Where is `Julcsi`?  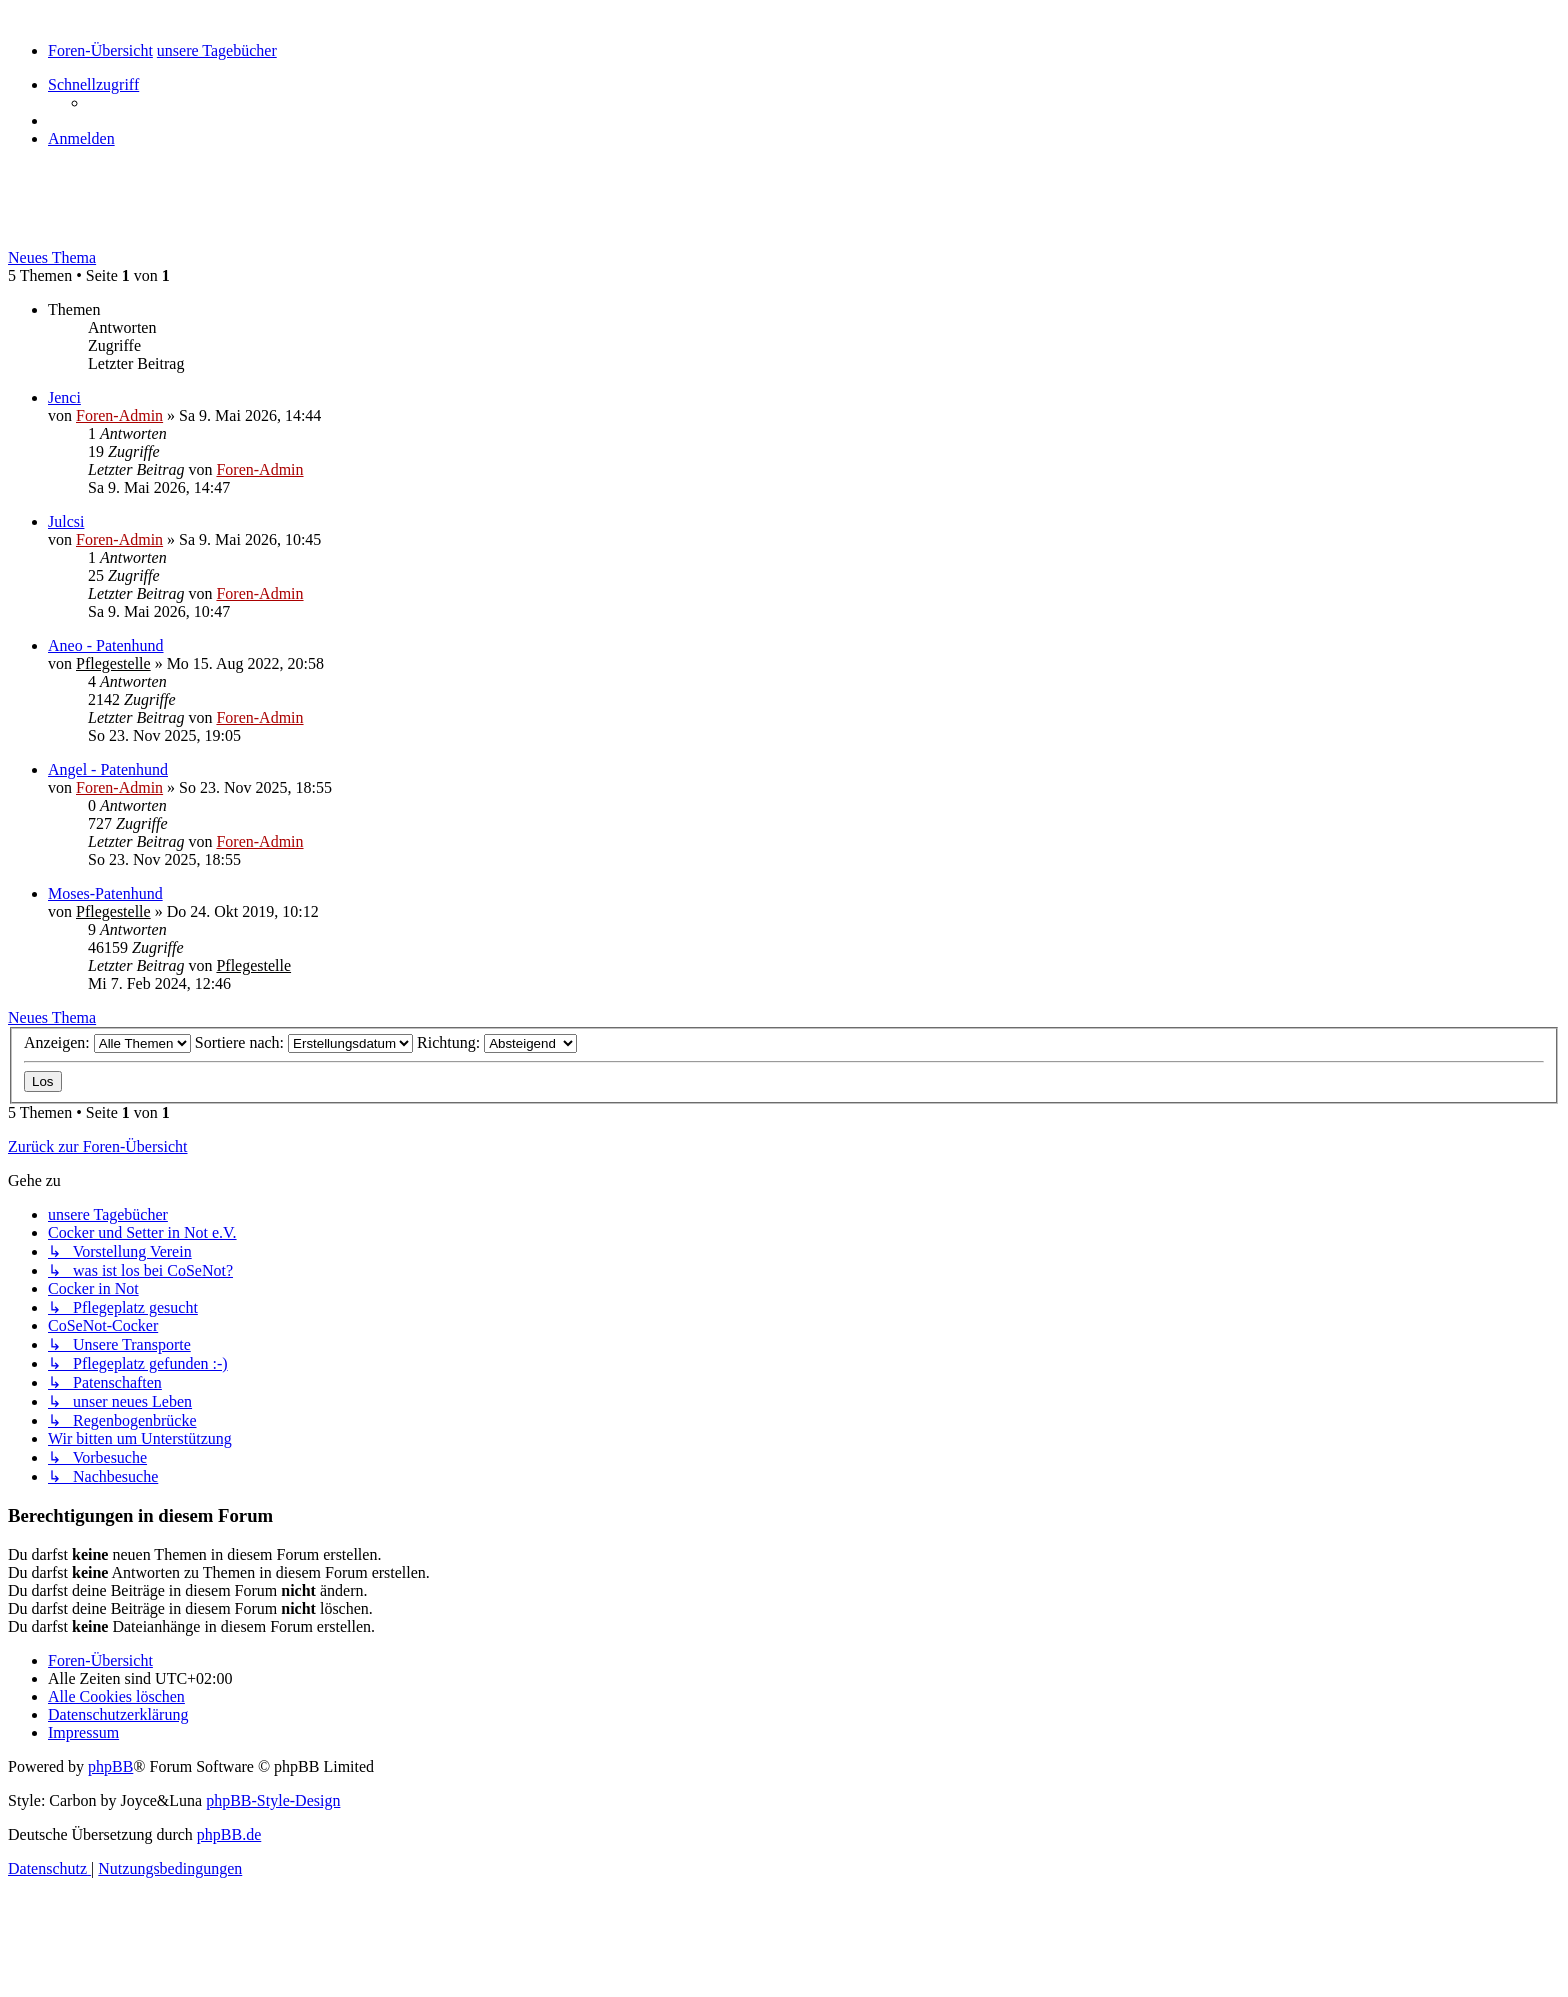 Julcsi is located at coordinates (66, 521).